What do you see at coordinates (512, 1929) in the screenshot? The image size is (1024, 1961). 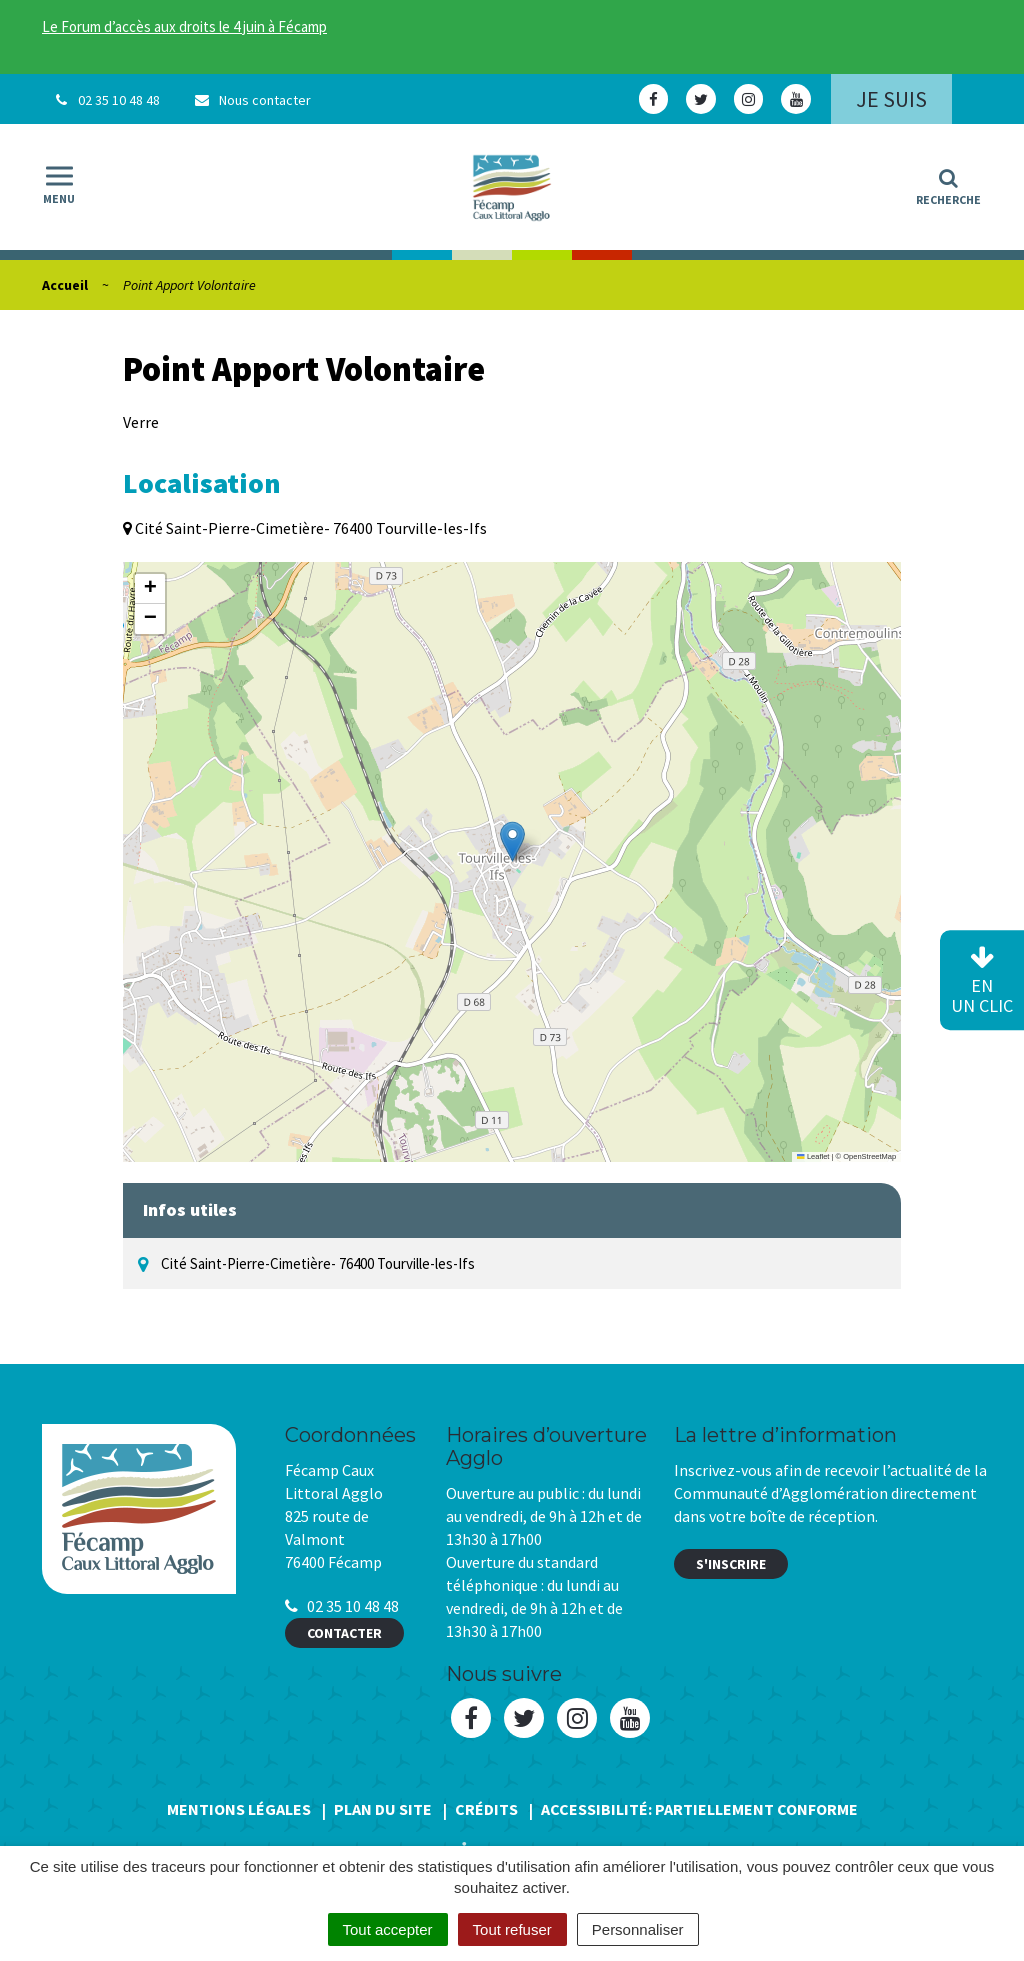 I see `Tout refuser [Cookies : Tout refuser]` at bounding box center [512, 1929].